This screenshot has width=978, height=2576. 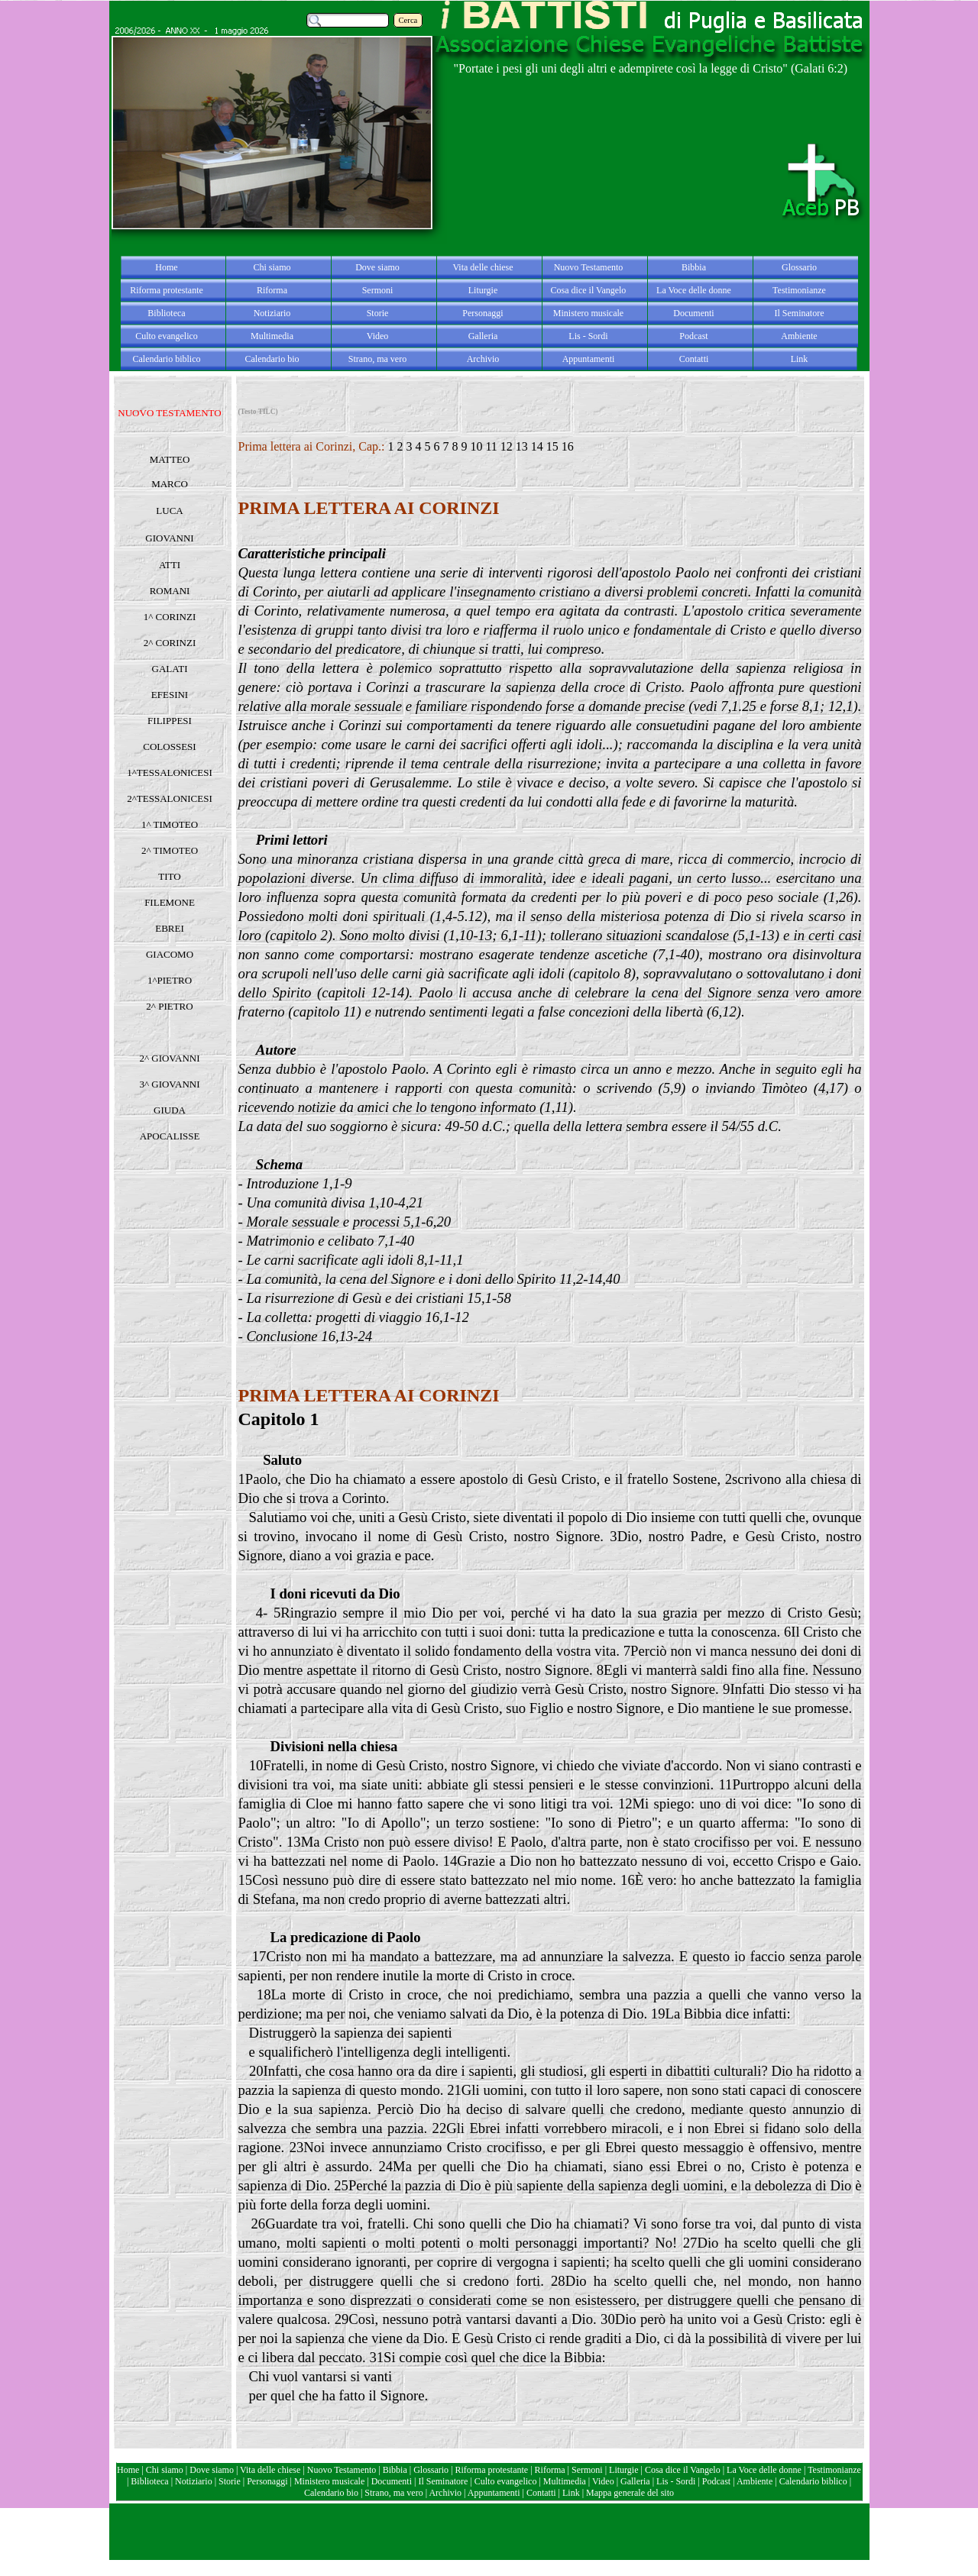 What do you see at coordinates (169, 510) in the screenshot?
I see `LUCA` at bounding box center [169, 510].